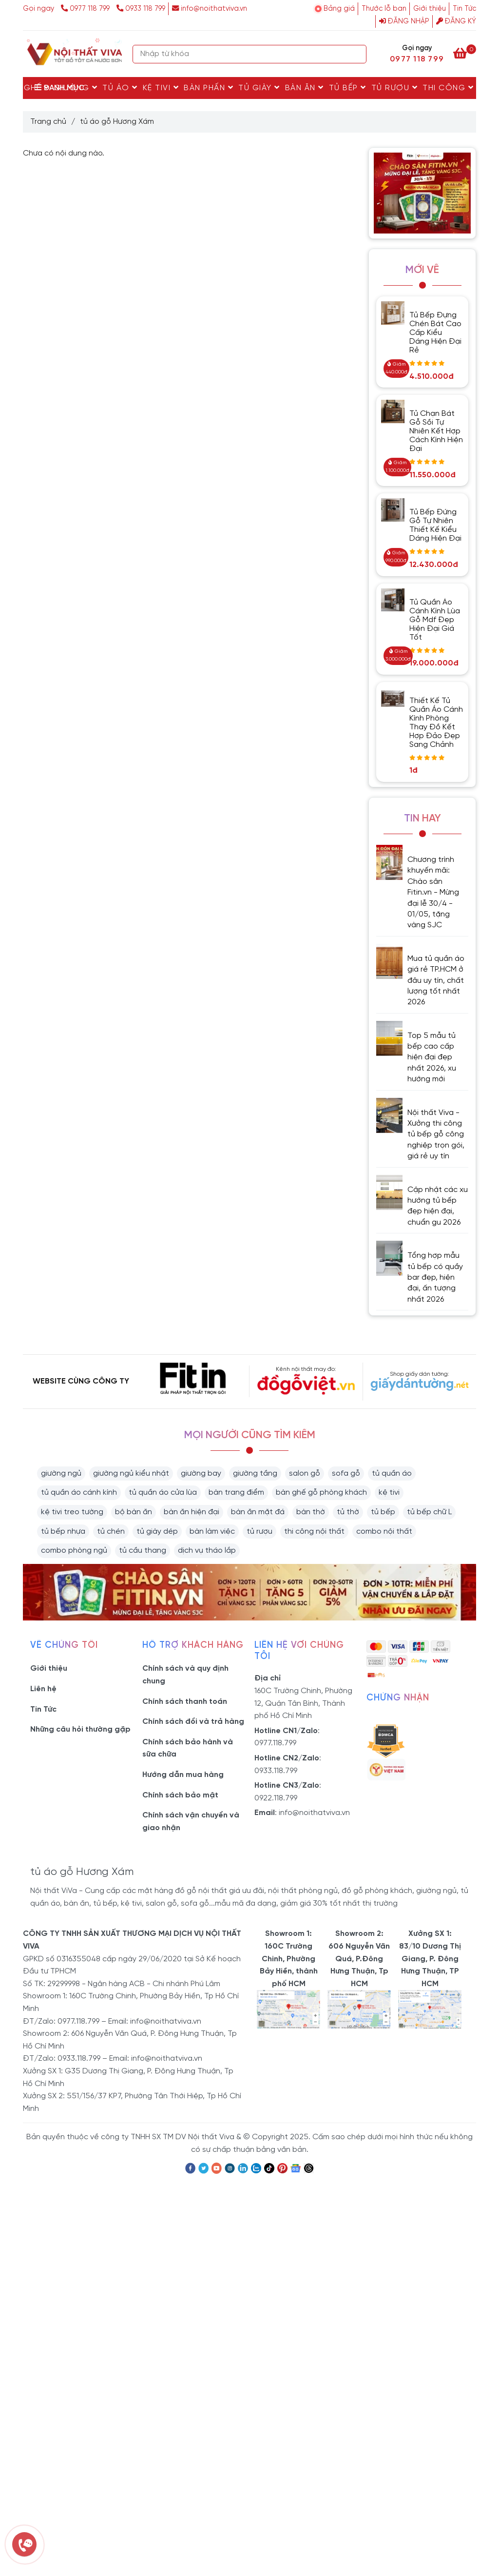  I want to click on salon gỗ, so click(304, 1473).